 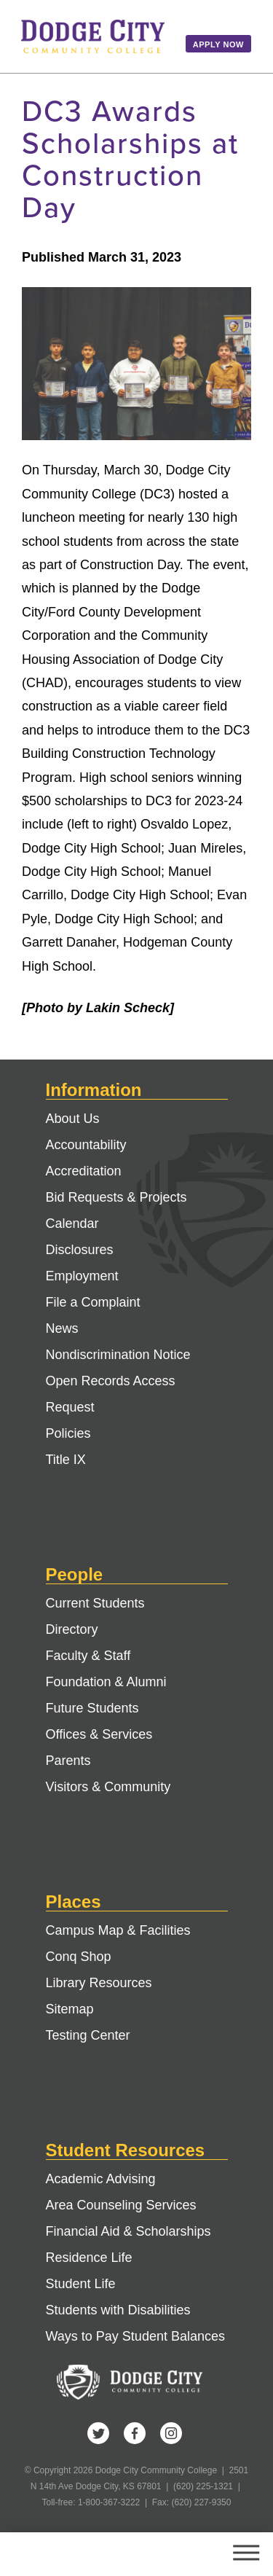 I want to click on Ways to Pay Student Balances, so click(x=135, y=2336).